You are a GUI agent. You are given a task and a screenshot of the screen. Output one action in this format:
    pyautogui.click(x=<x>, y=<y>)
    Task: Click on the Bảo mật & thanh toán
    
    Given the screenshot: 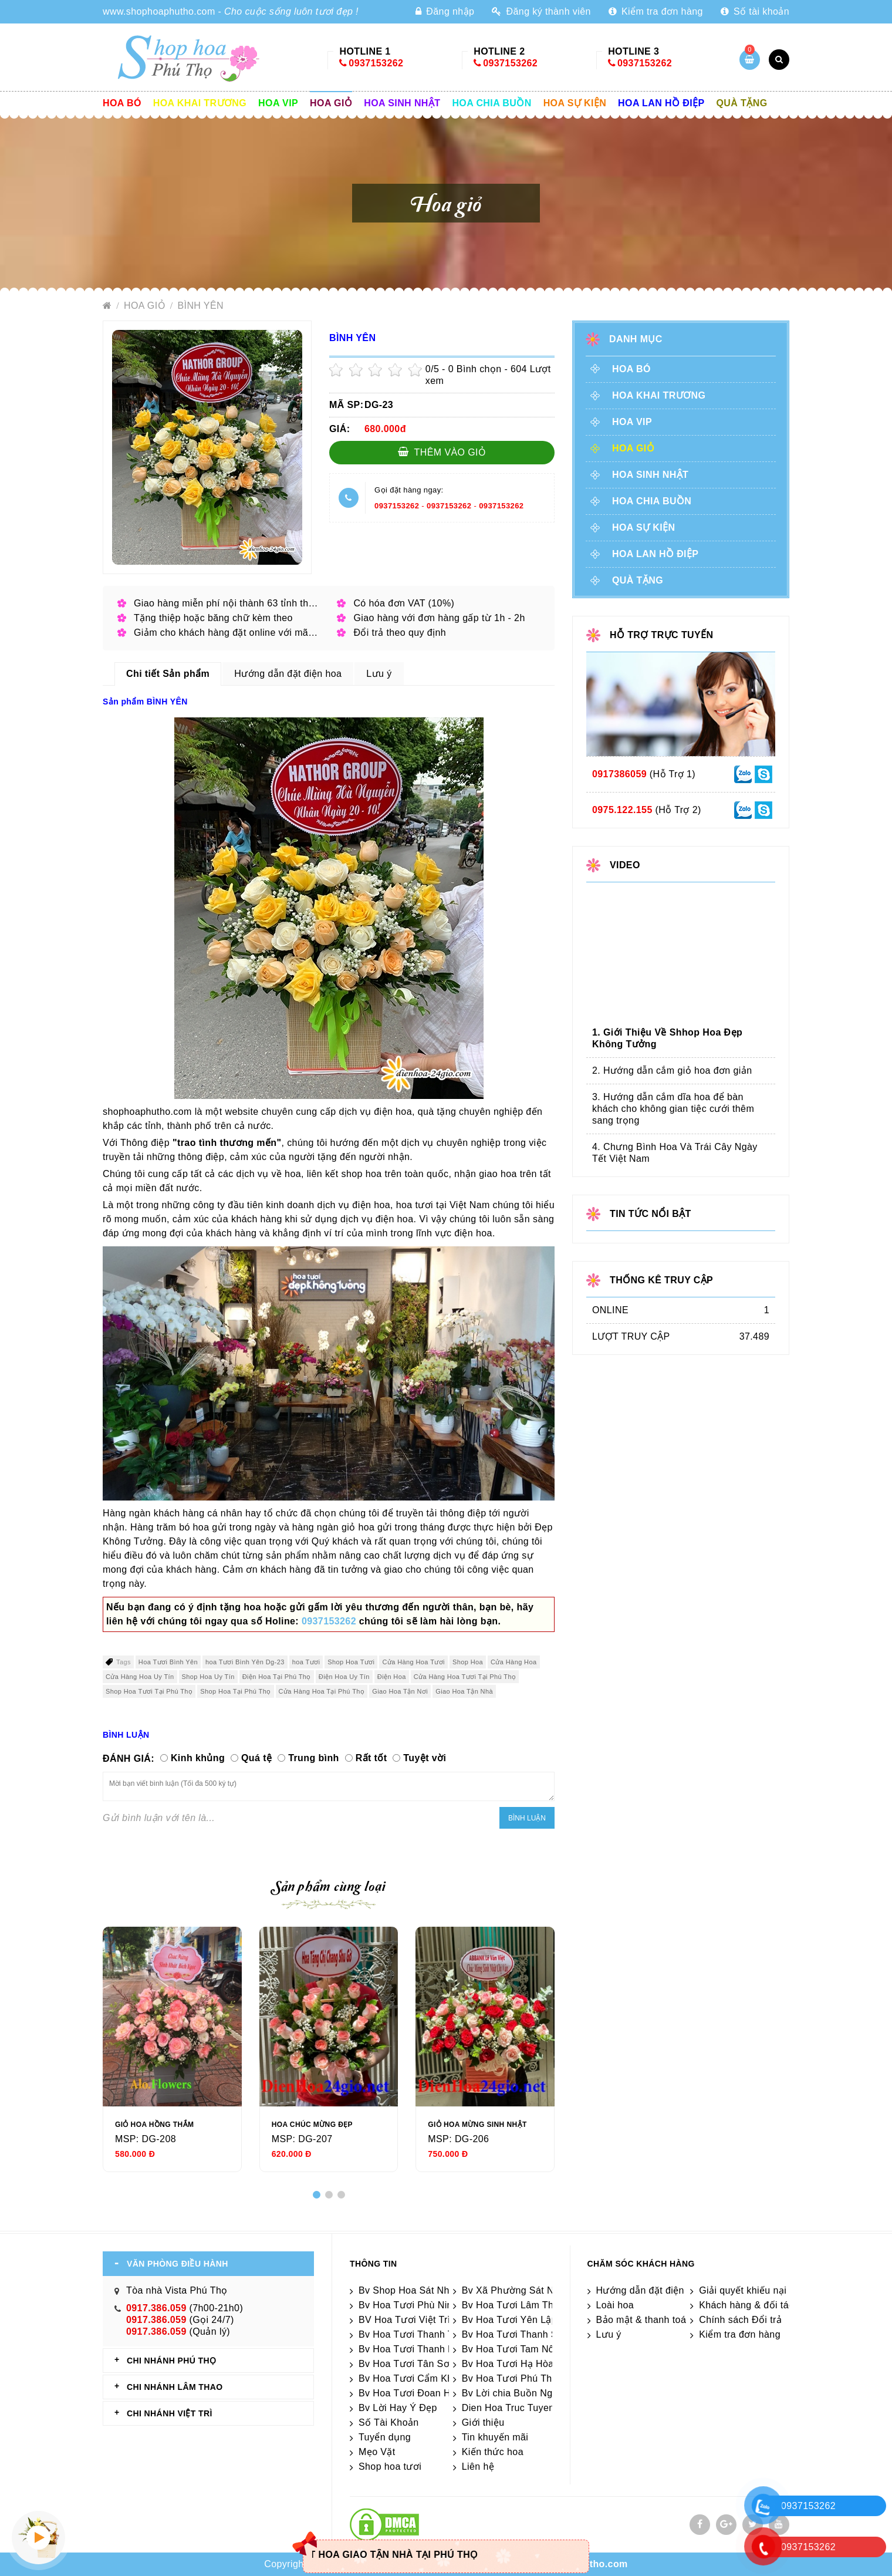 What is the action you would take?
    pyautogui.click(x=644, y=2320)
    